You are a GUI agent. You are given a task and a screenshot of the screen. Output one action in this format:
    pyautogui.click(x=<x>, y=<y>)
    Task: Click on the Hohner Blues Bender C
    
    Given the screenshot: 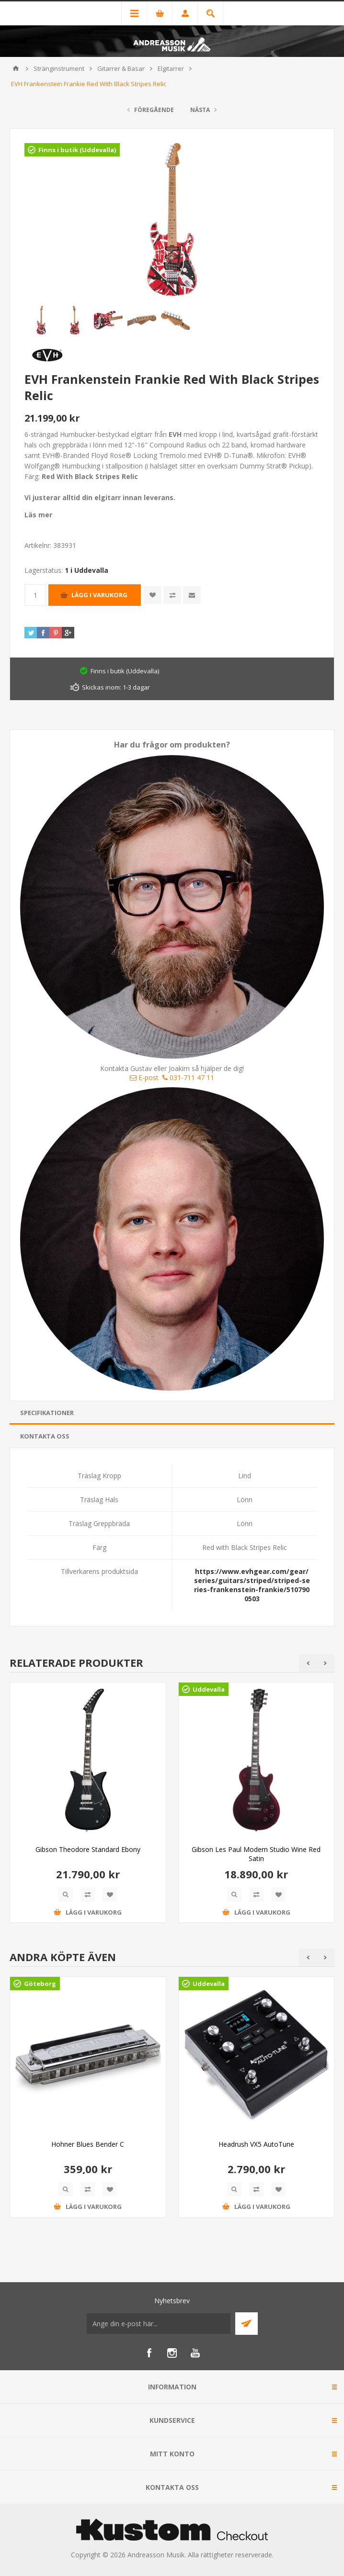 What is the action you would take?
    pyautogui.click(x=87, y=2144)
    